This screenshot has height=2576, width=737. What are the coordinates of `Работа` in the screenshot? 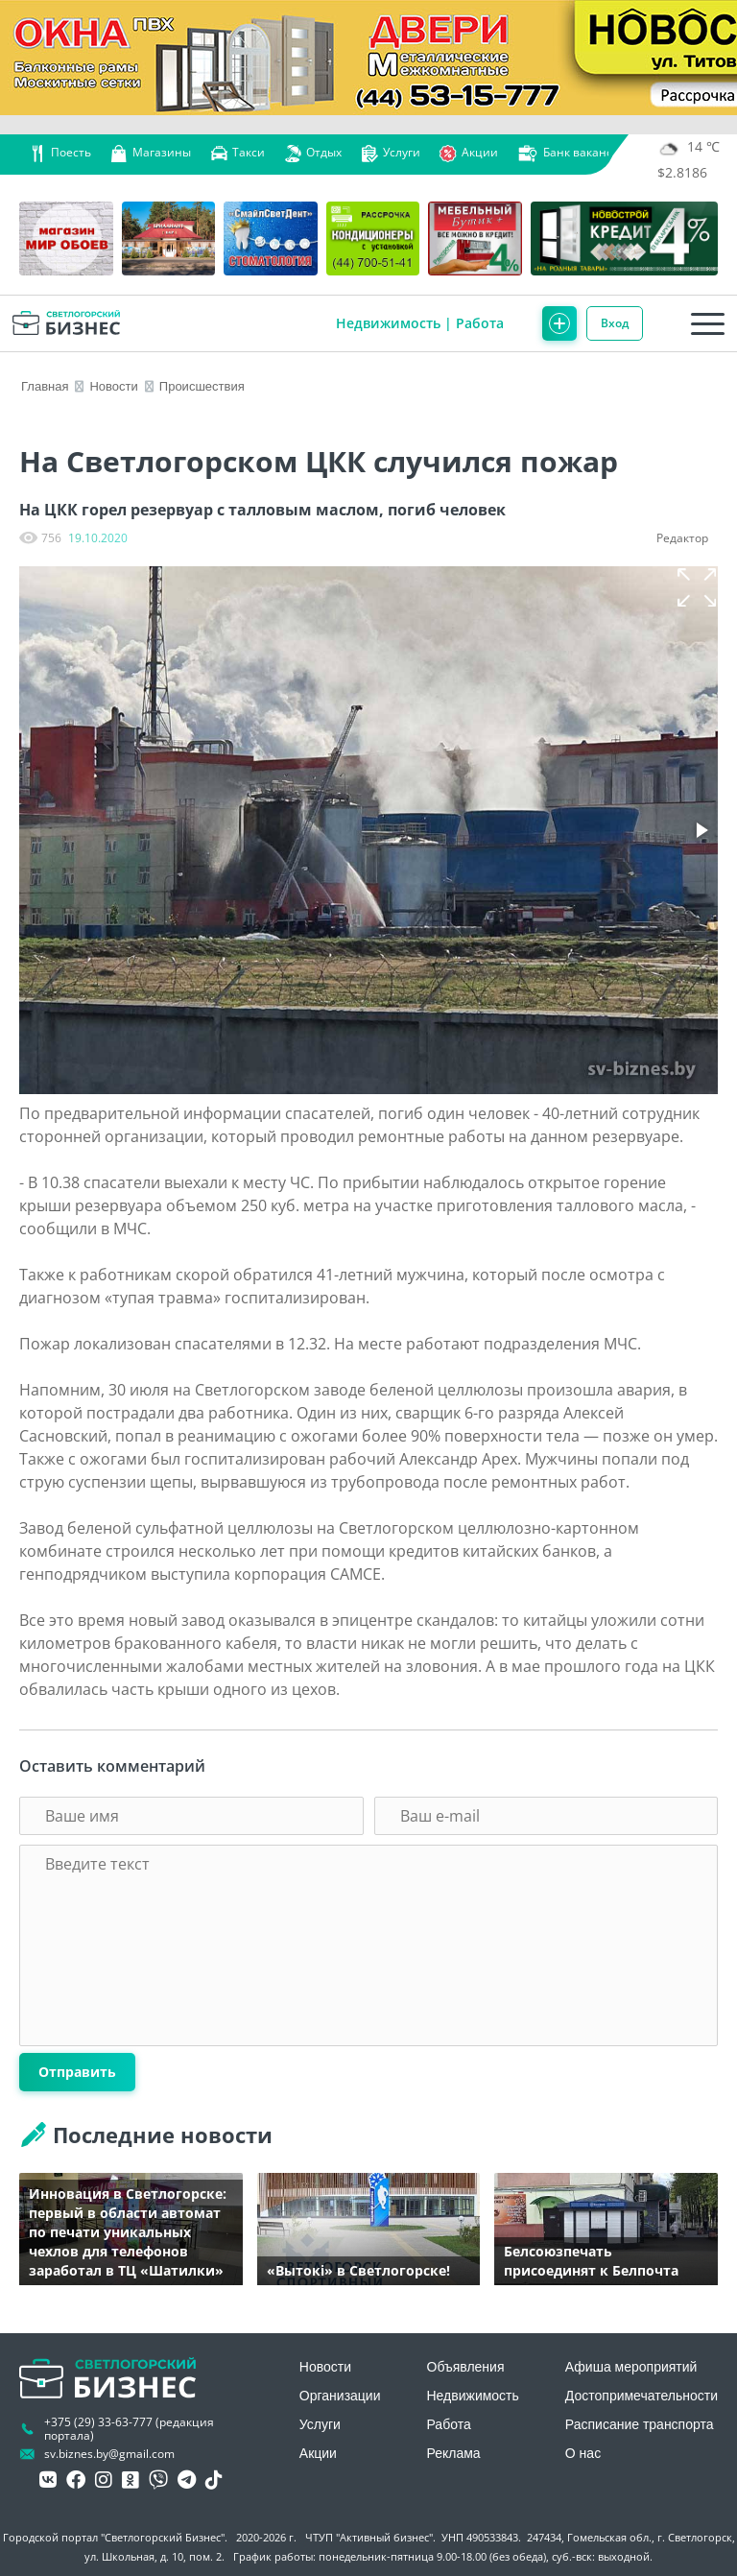 It's located at (480, 323).